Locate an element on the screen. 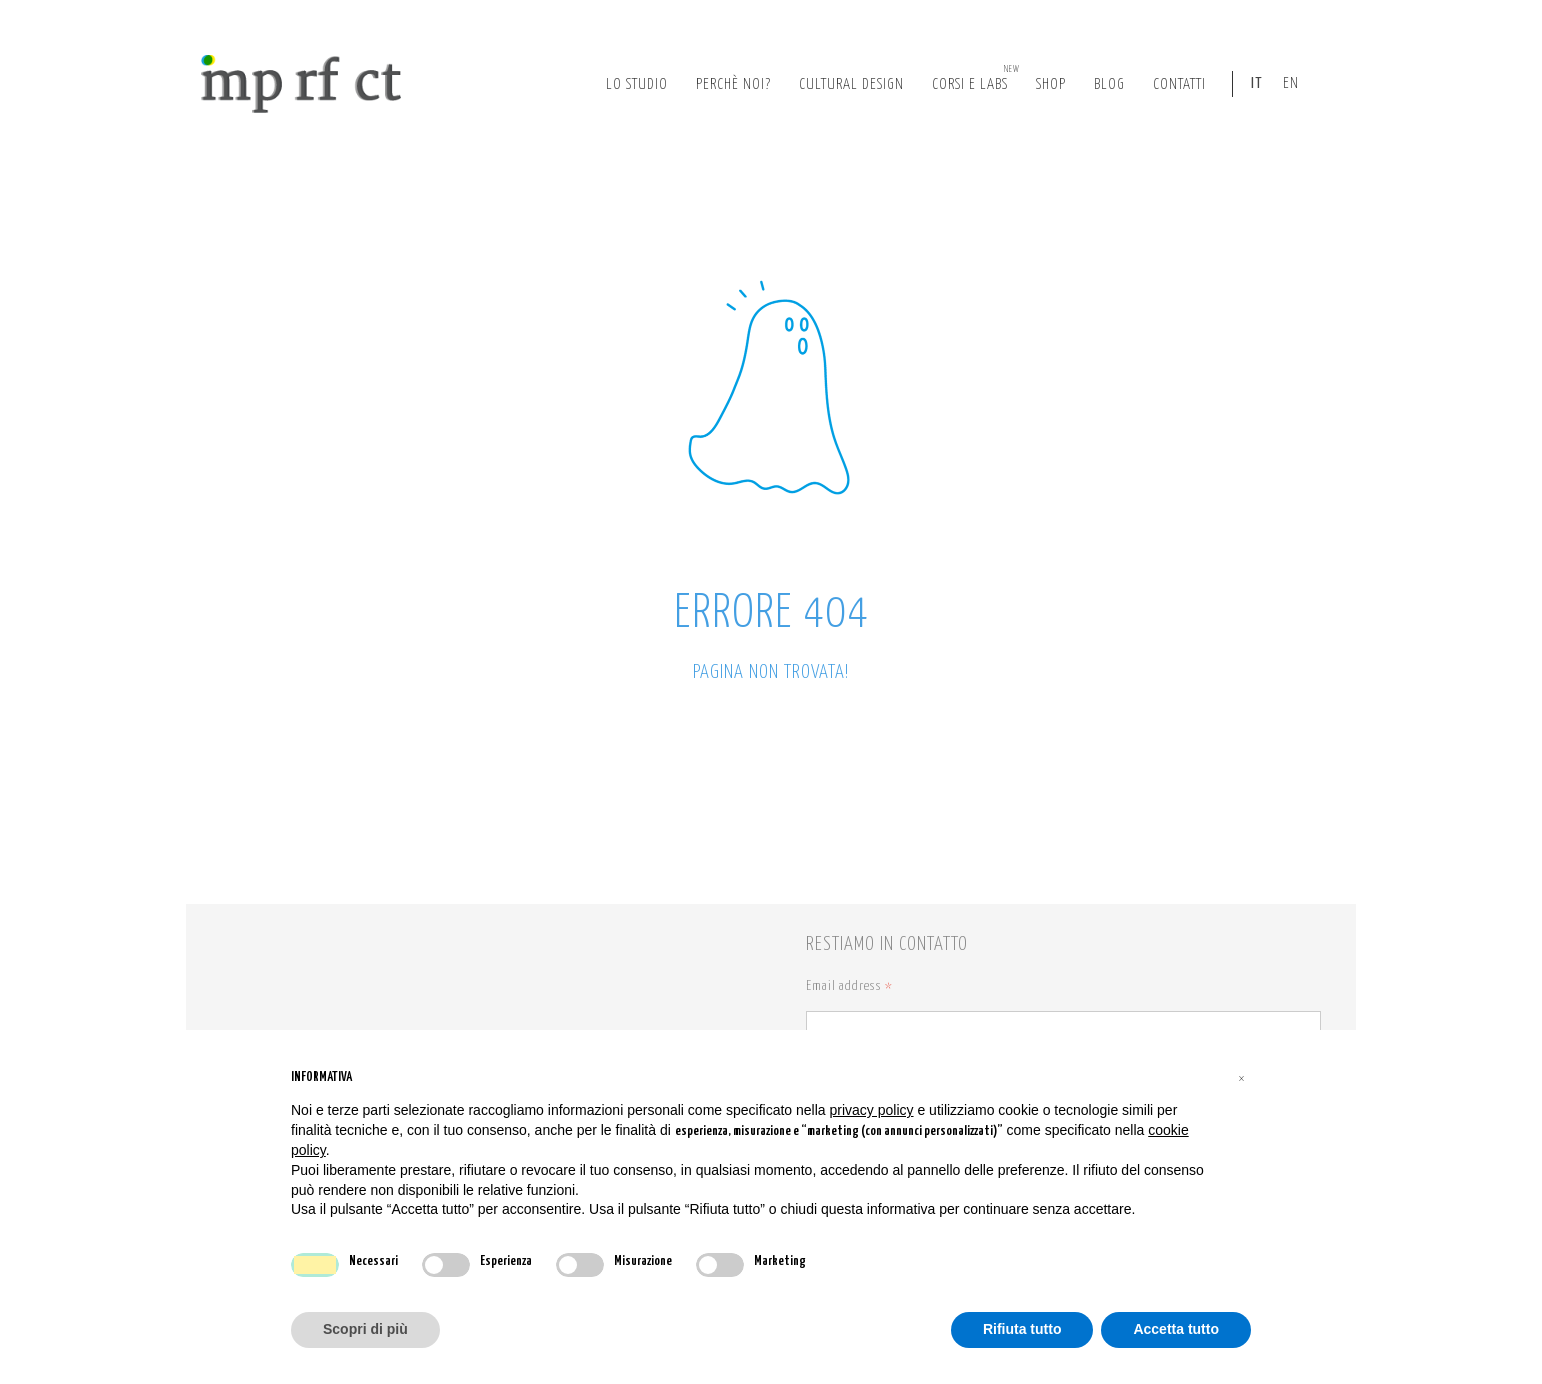  Scopri di più [button] is located at coordinates (365, 1329).